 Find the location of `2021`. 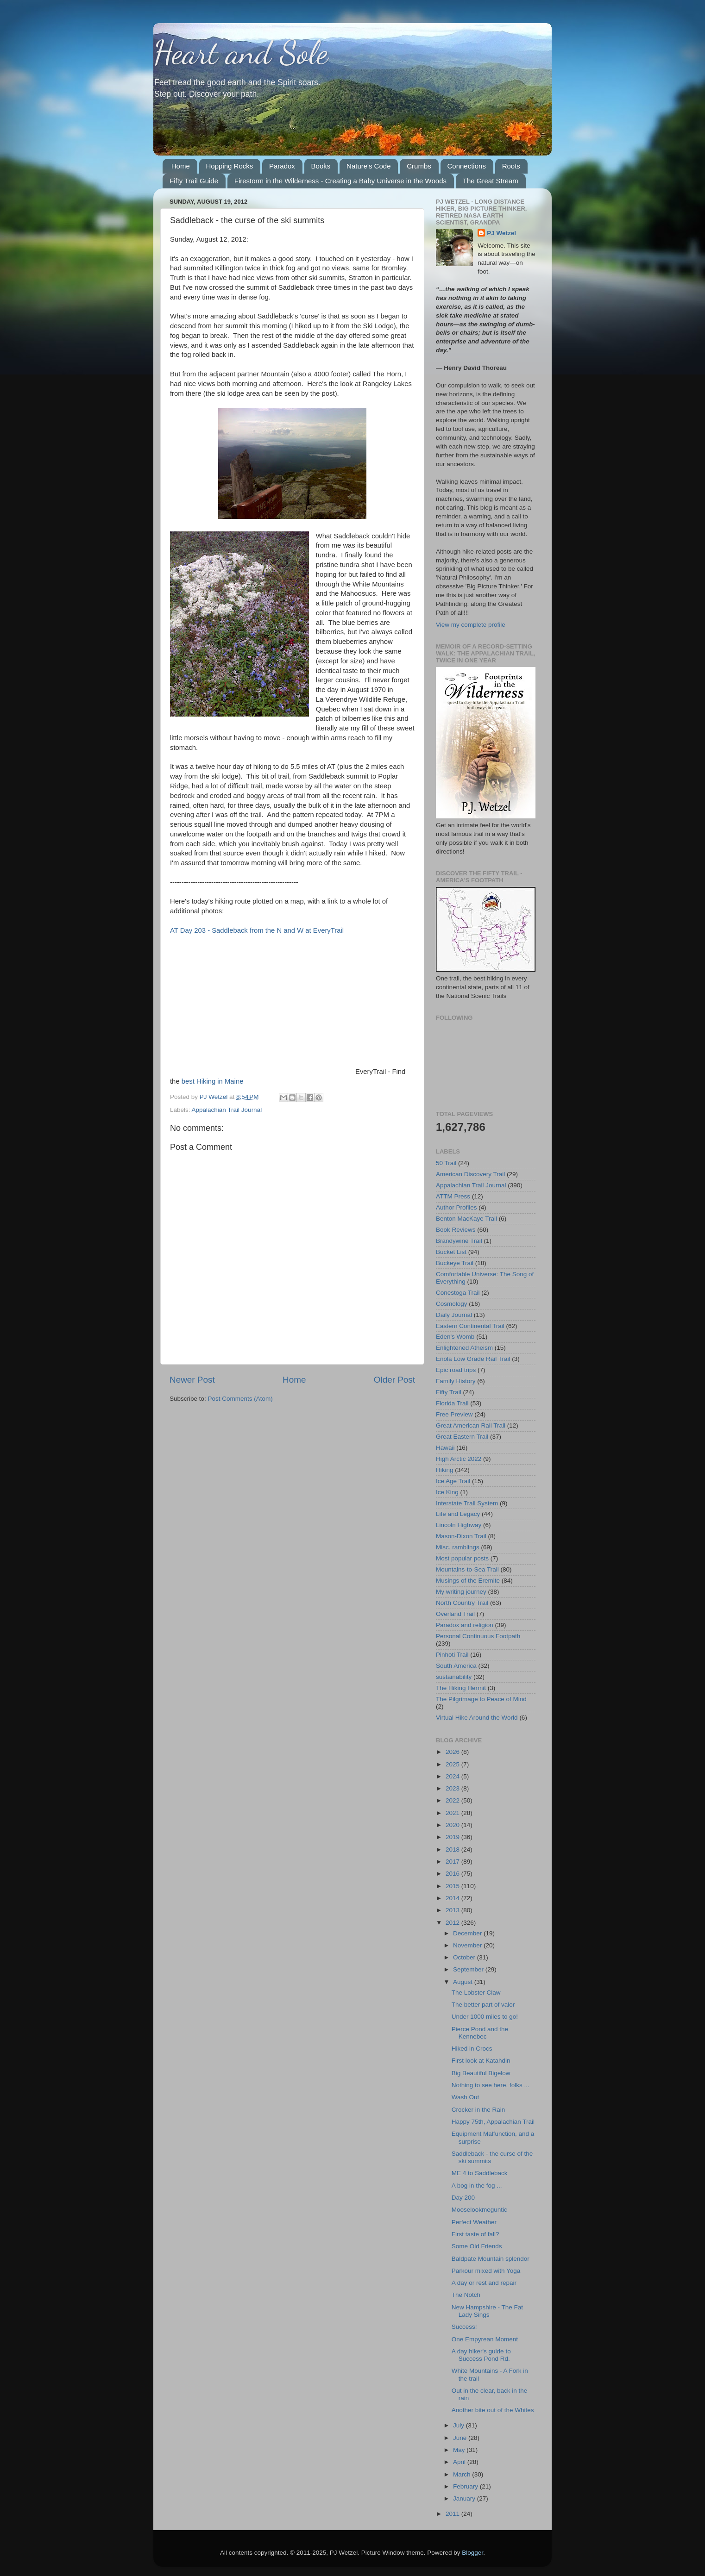

2021 is located at coordinates (453, 1812).